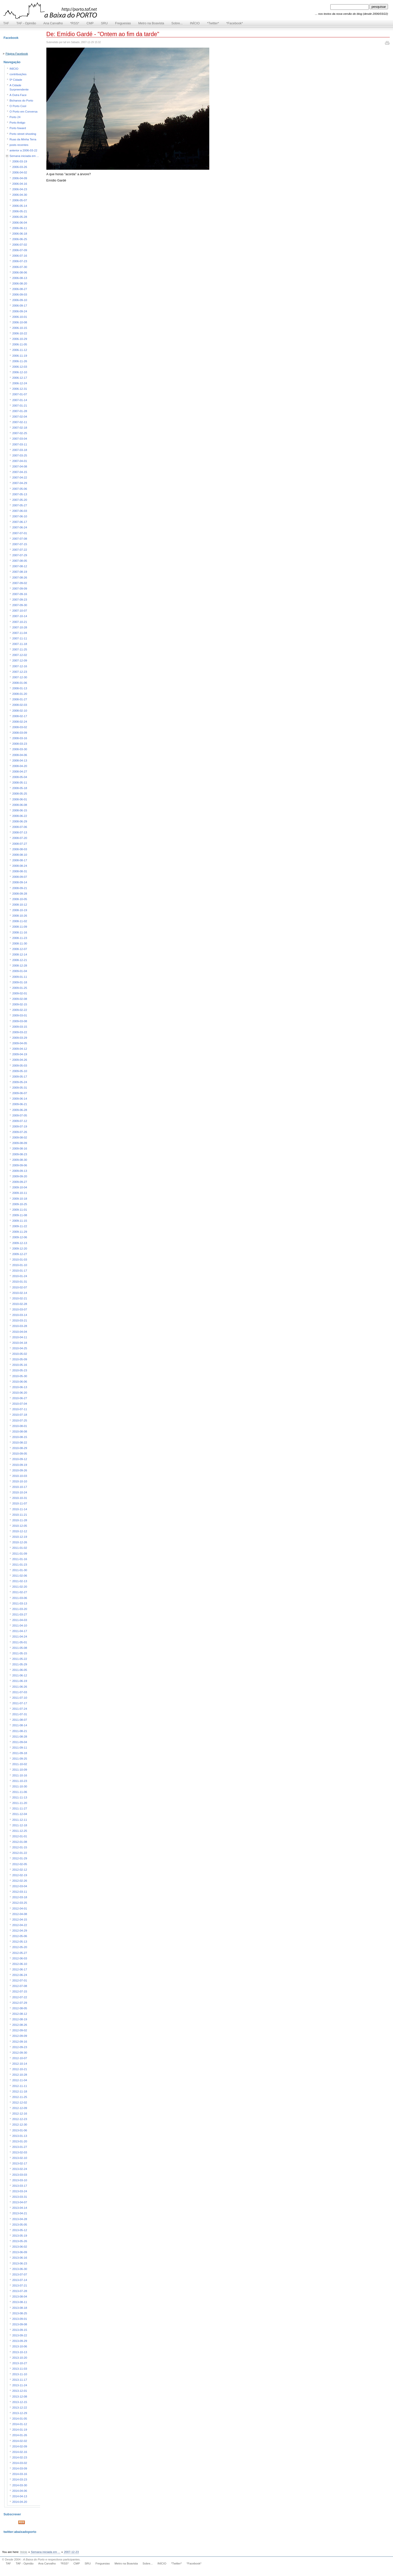 The height and width of the screenshot is (2576, 393). What do you see at coordinates (19, 1431) in the screenshot?
I see `2010-08-08` at bounding box center [19, 1431].